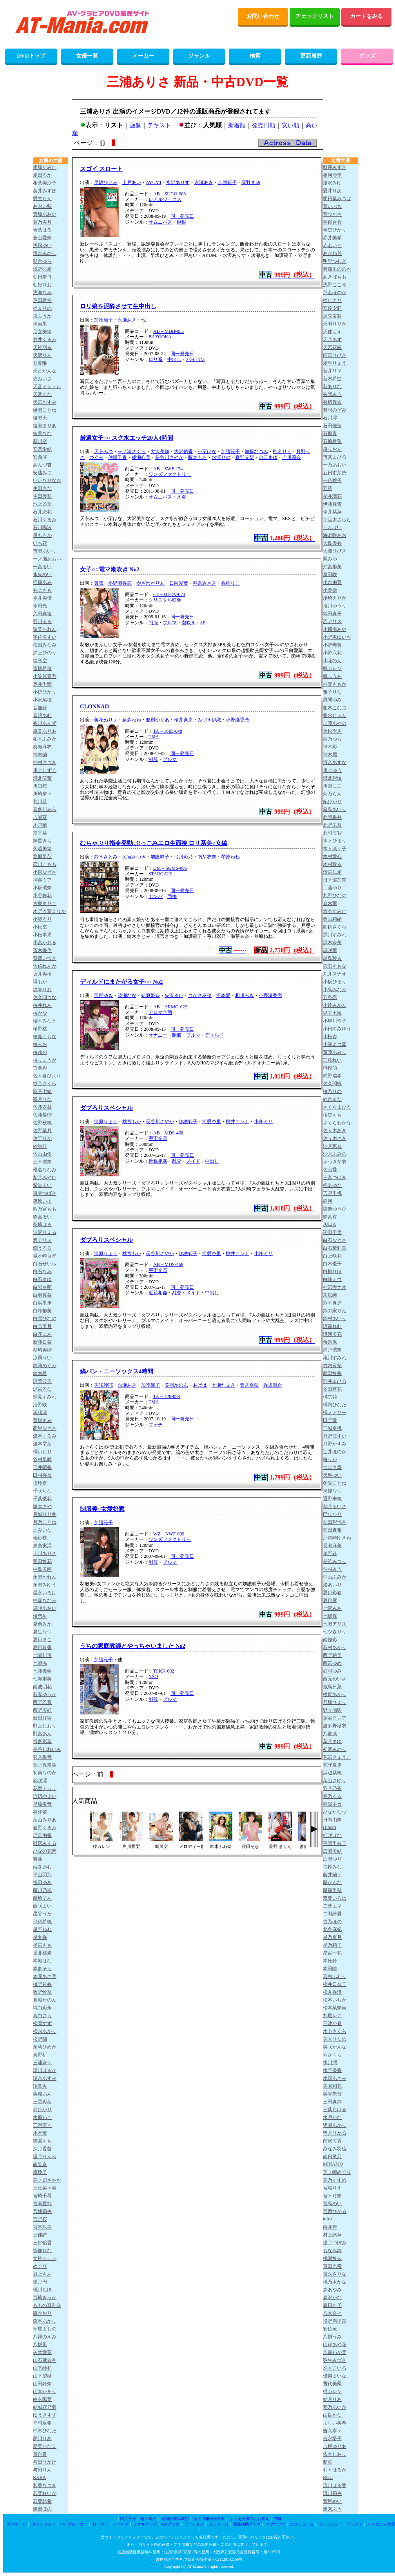  Describe the element at coordinates (42, 2501) in the screenshot. I see `若葉結希` at that location.